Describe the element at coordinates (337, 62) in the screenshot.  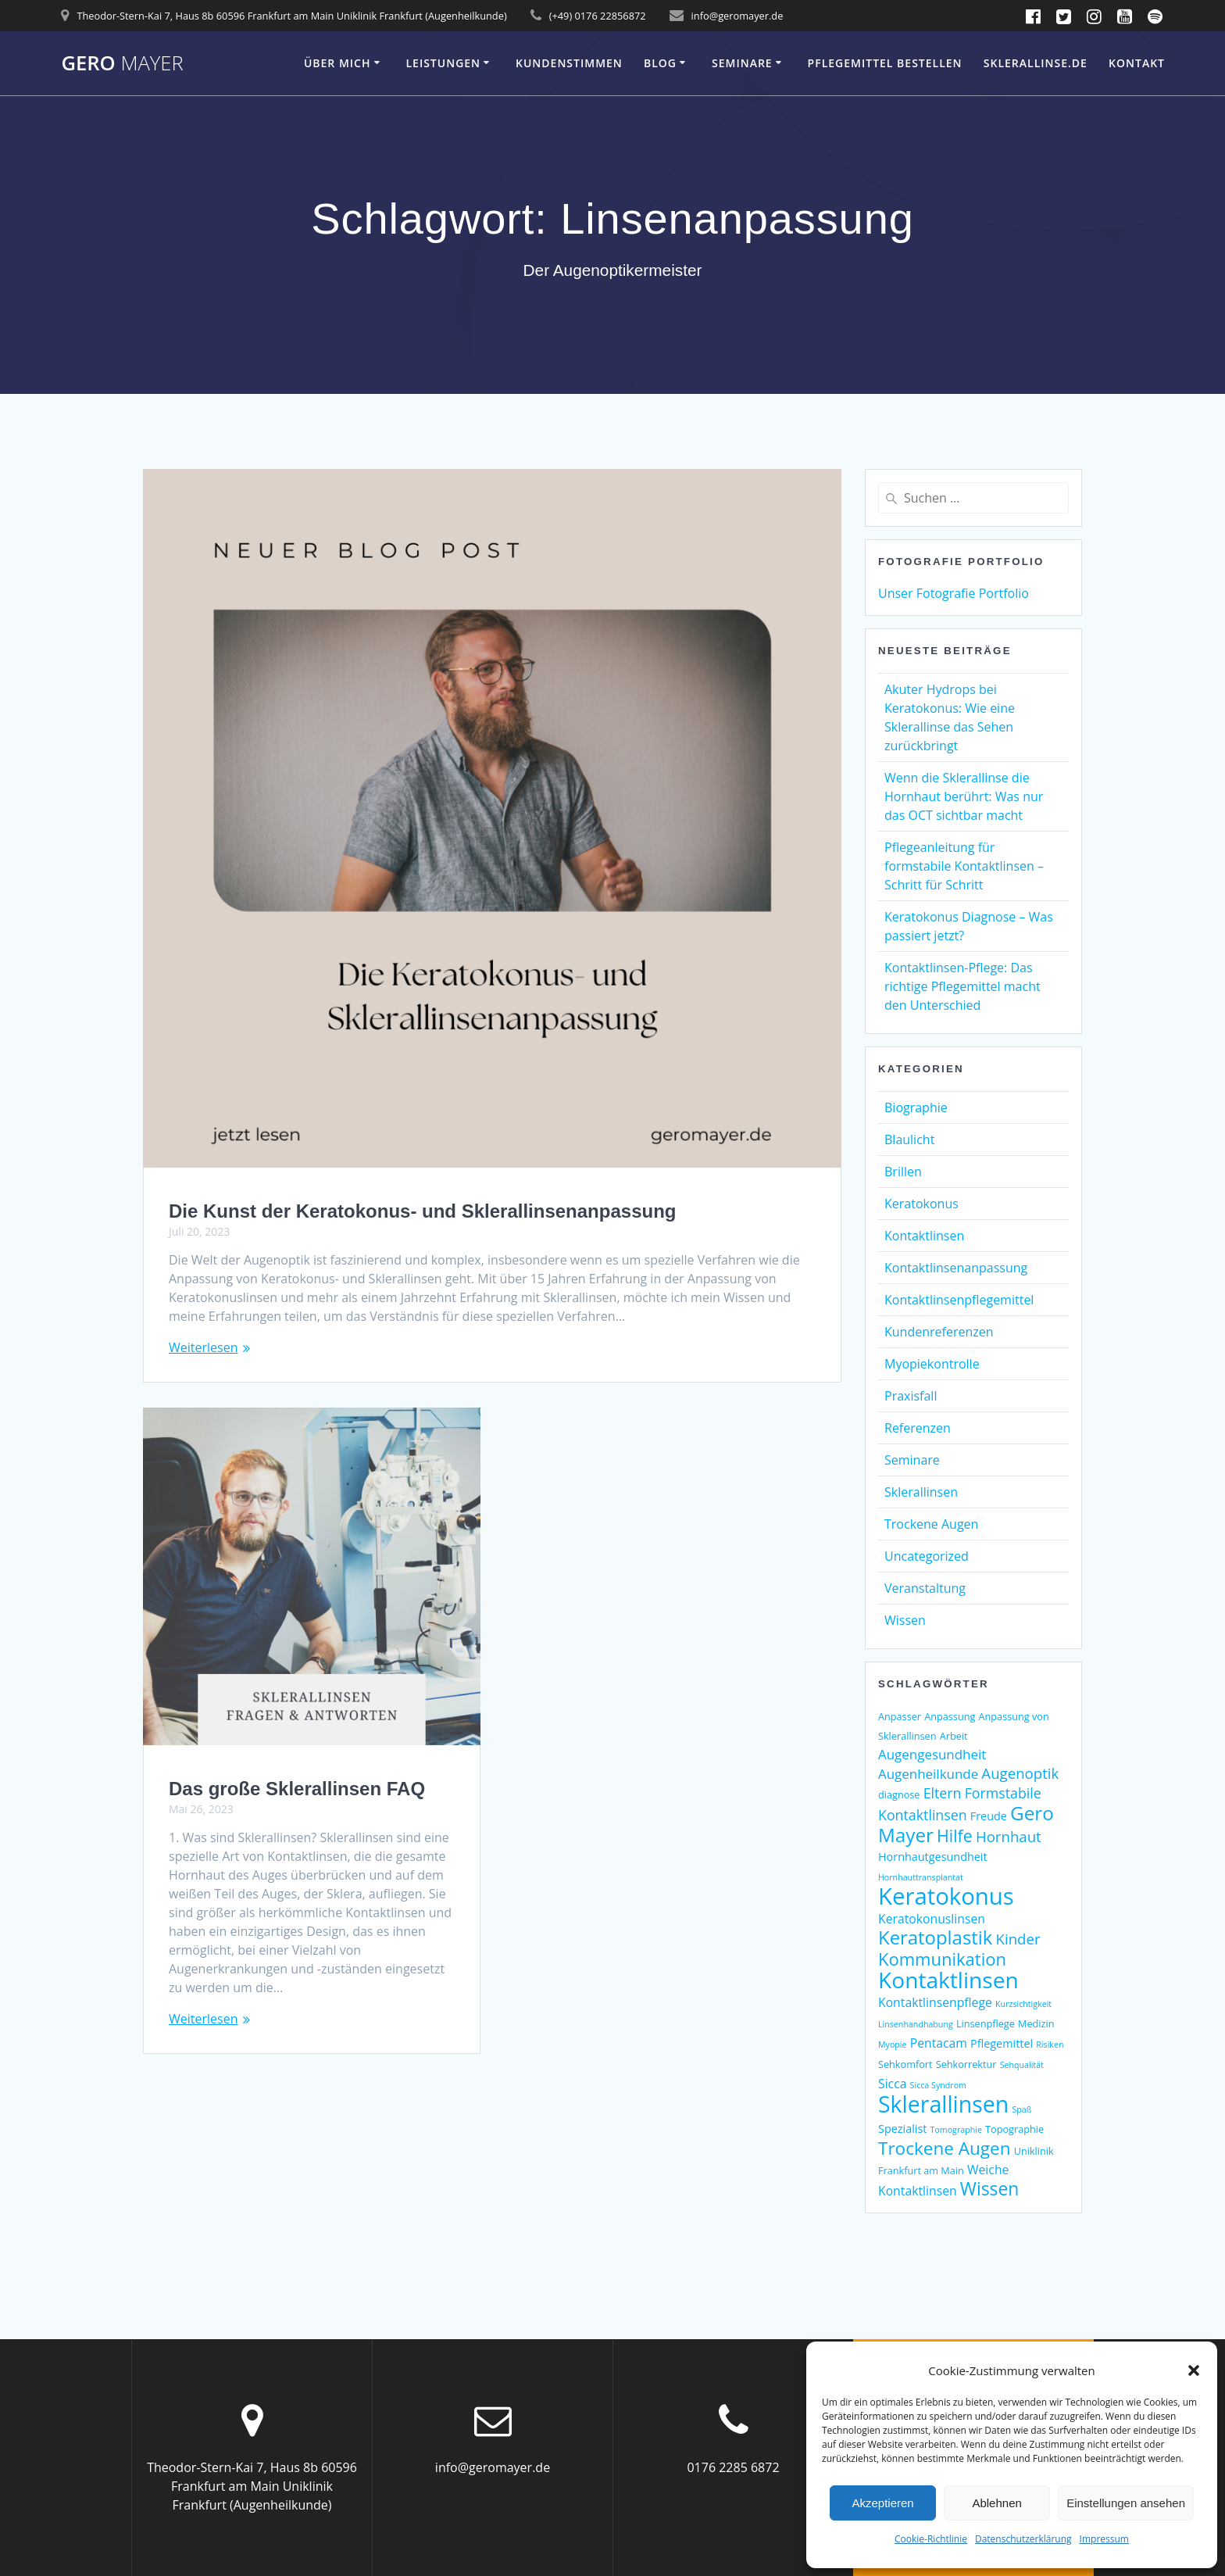
I see `Über mich` at that location.